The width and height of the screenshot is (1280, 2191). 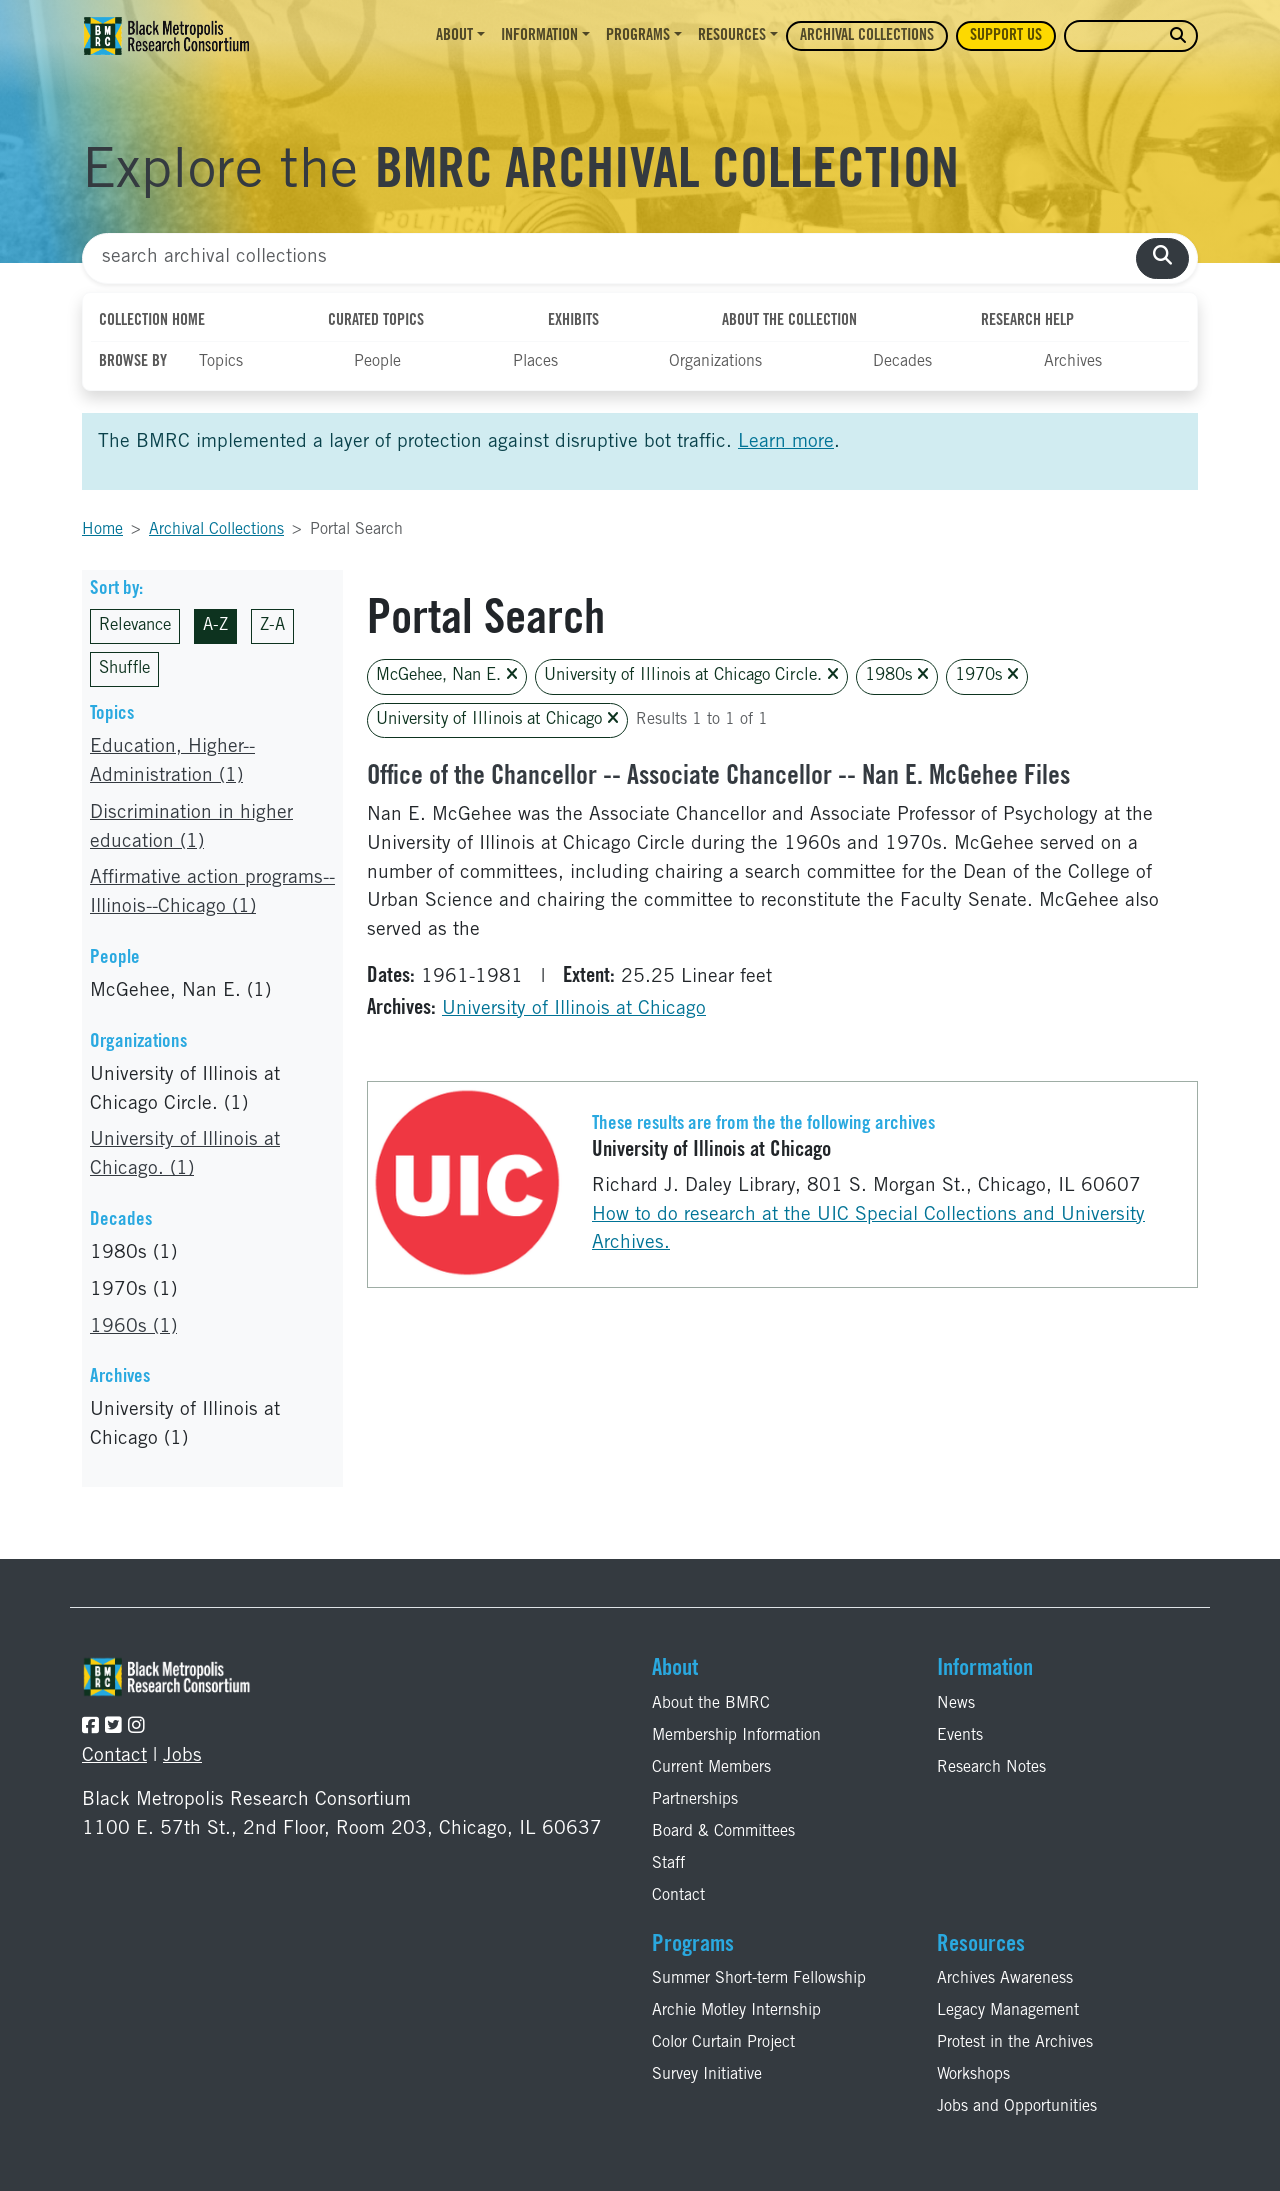 I want to click on 1970s, so click(x=987, y=675).